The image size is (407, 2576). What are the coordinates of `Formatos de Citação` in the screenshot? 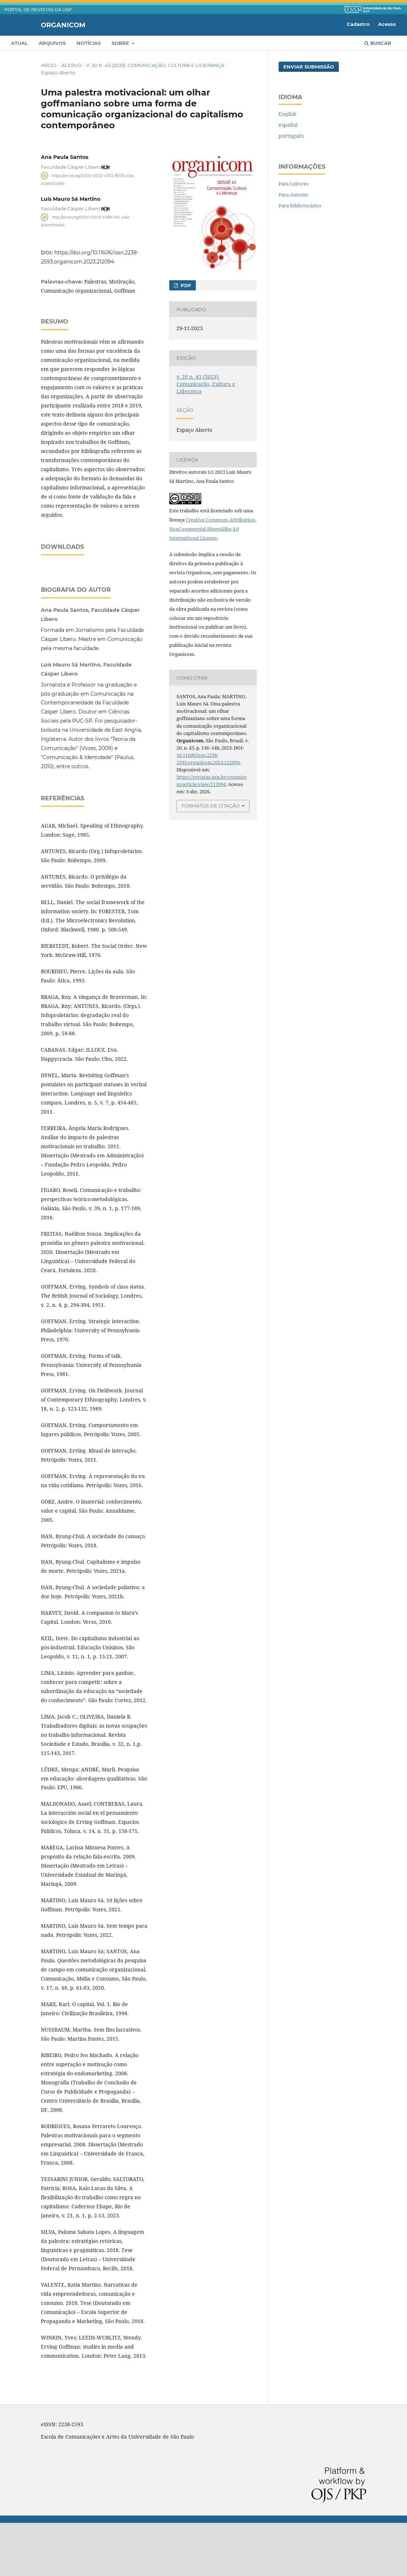 It's located at (211, 806).